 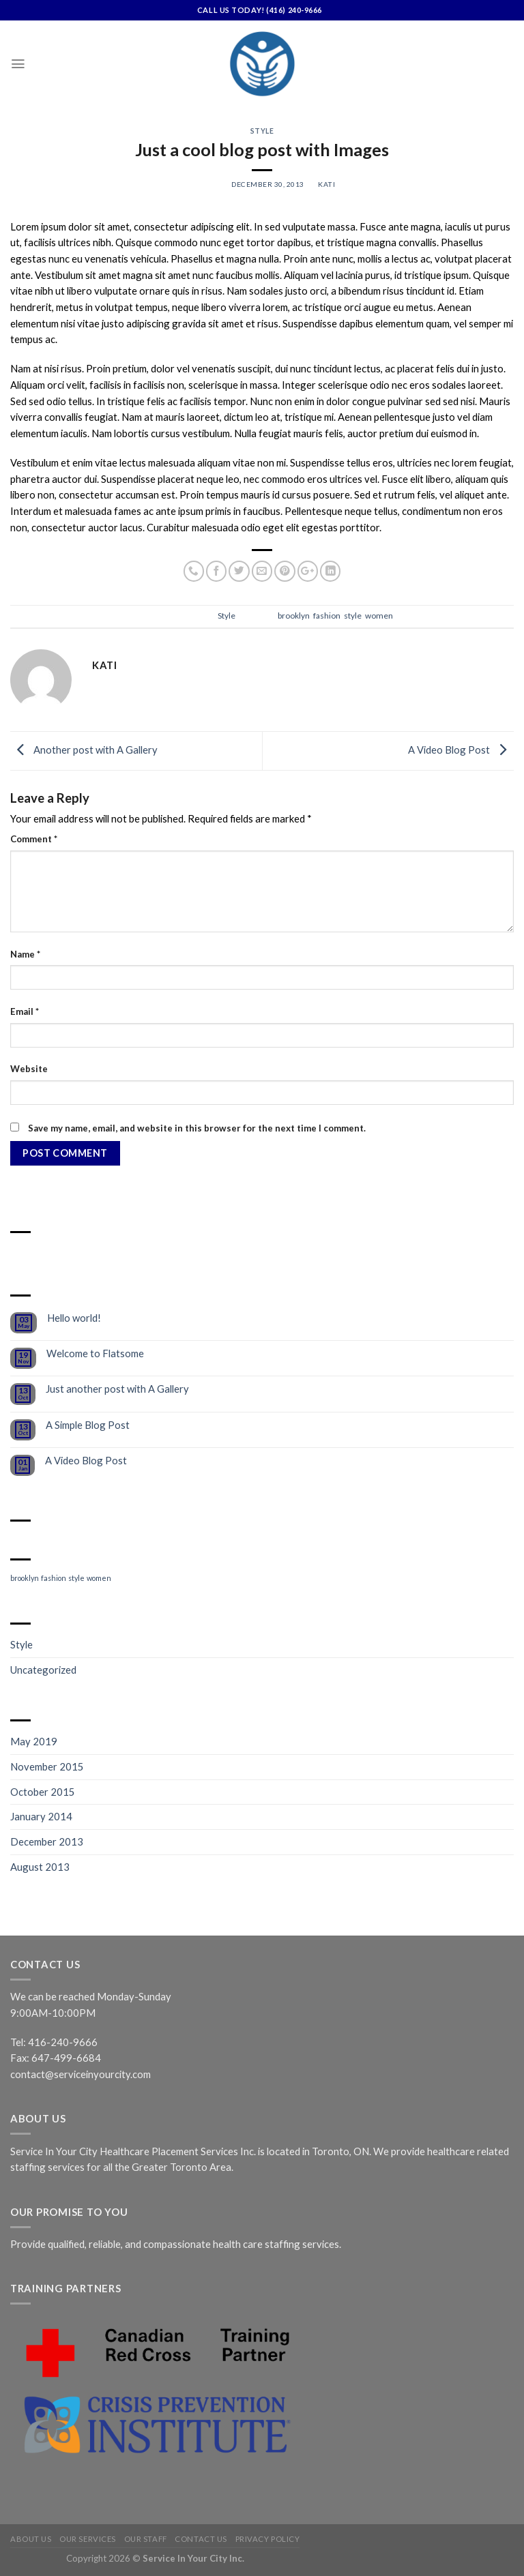 I want to click on kati, so click(x=326, y=184).